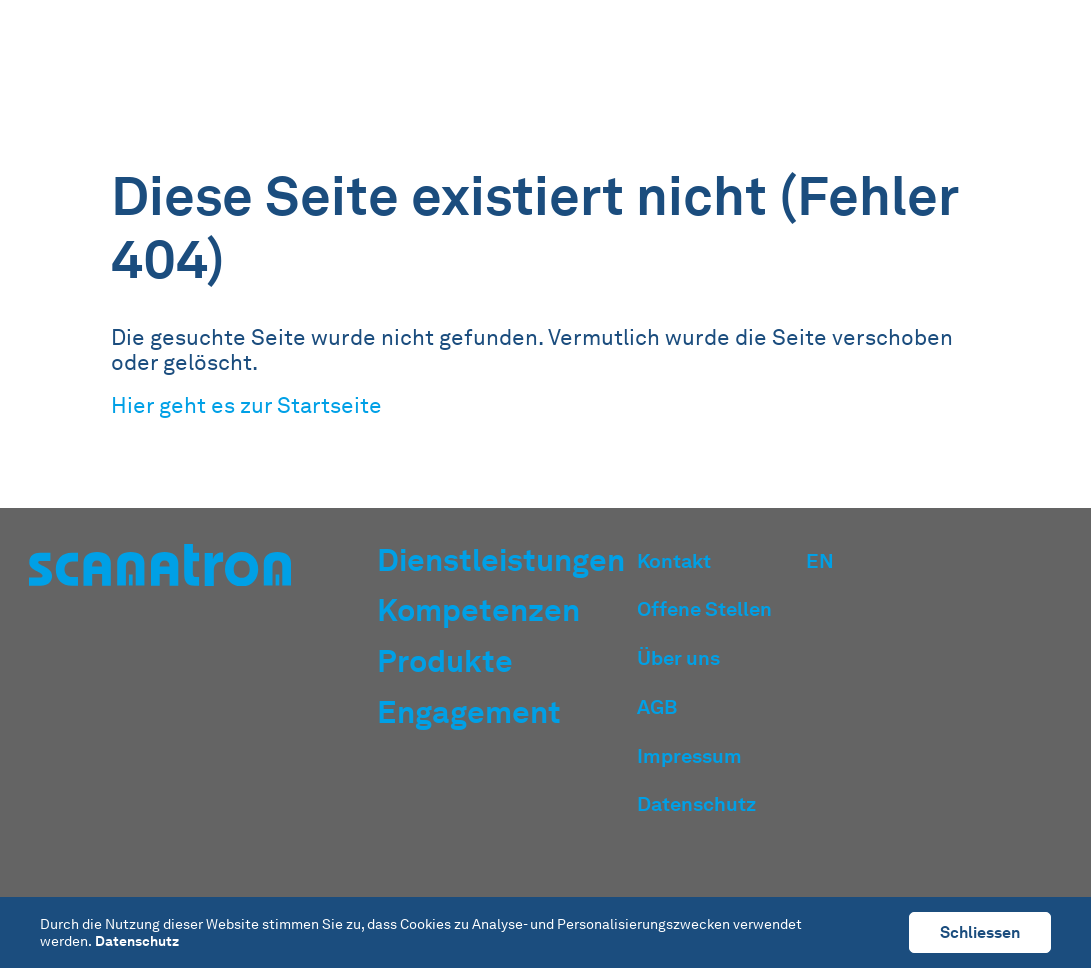  What do you see at coordinates (674, 561) in the screenshot?
I see `Kontakt` at bounding box center [674, 561].